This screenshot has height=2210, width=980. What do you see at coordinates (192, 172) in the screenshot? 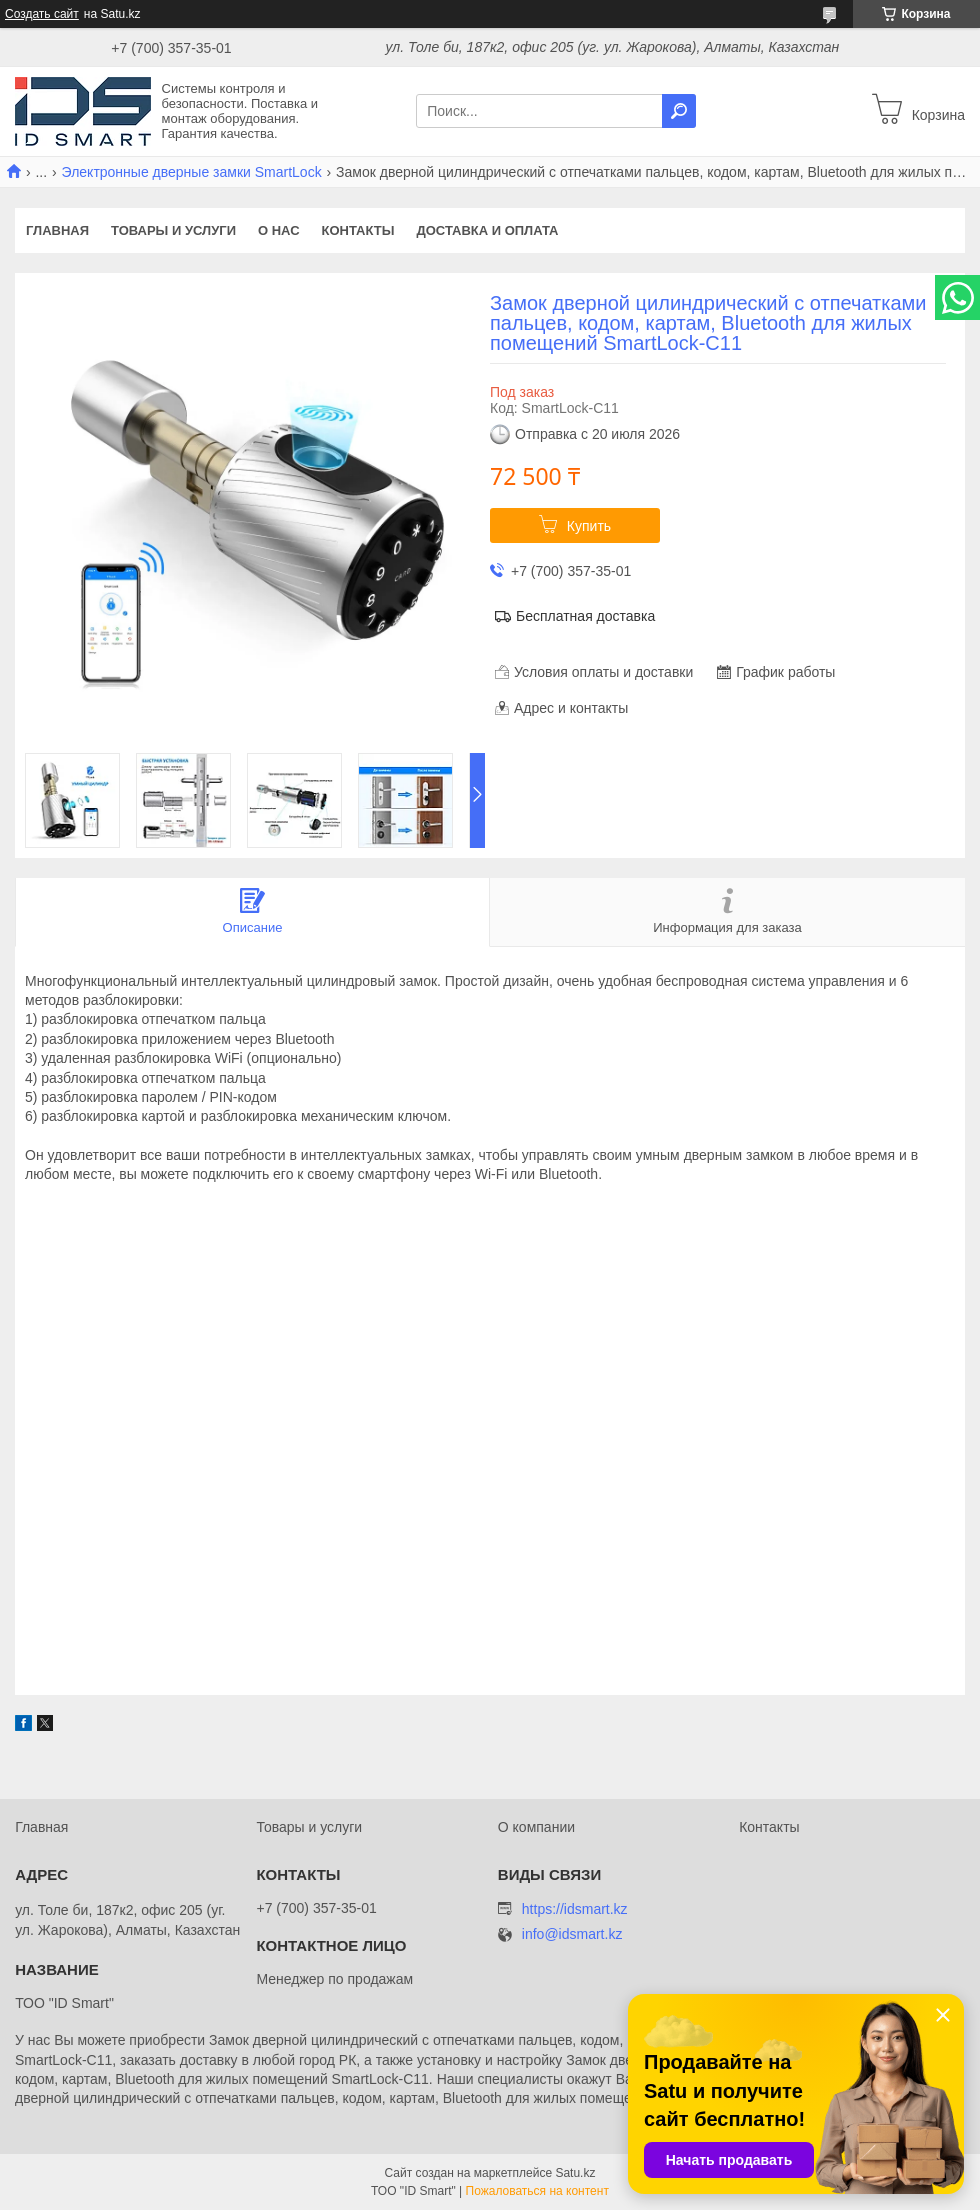
I see `Электронные дверные замки SmartLock` at bounding box center [192, 172].